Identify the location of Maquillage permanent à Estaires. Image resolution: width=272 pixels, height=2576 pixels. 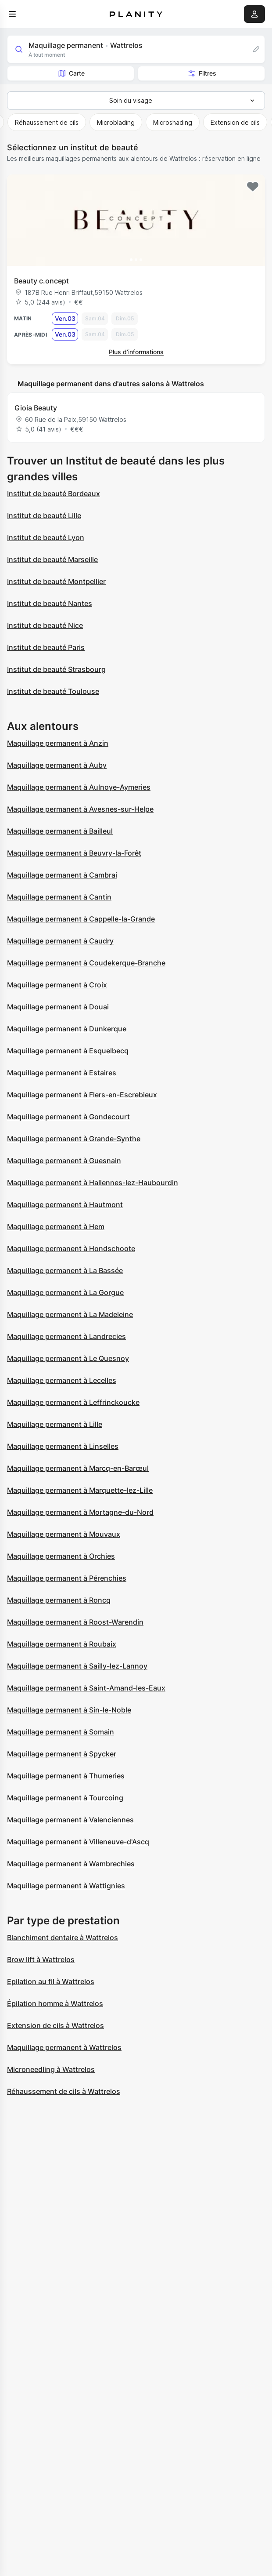
(61, 1072).